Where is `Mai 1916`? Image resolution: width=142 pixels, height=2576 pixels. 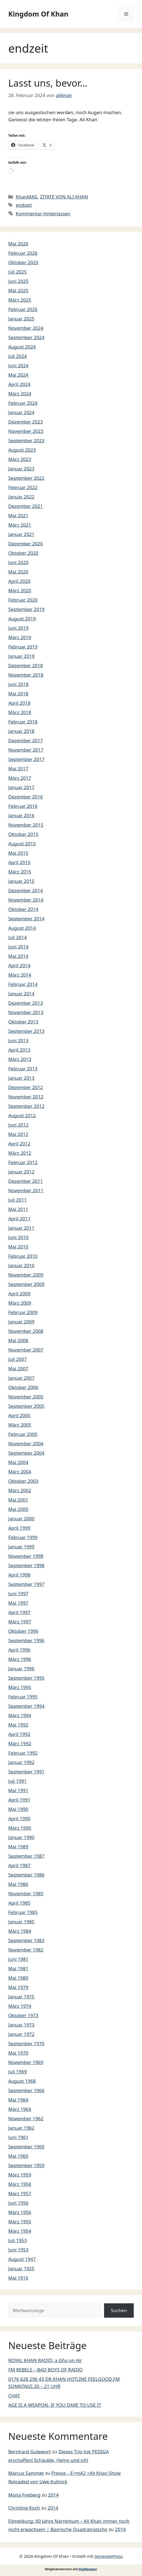 Mai 1916 is located at coordinates (18, 2278).